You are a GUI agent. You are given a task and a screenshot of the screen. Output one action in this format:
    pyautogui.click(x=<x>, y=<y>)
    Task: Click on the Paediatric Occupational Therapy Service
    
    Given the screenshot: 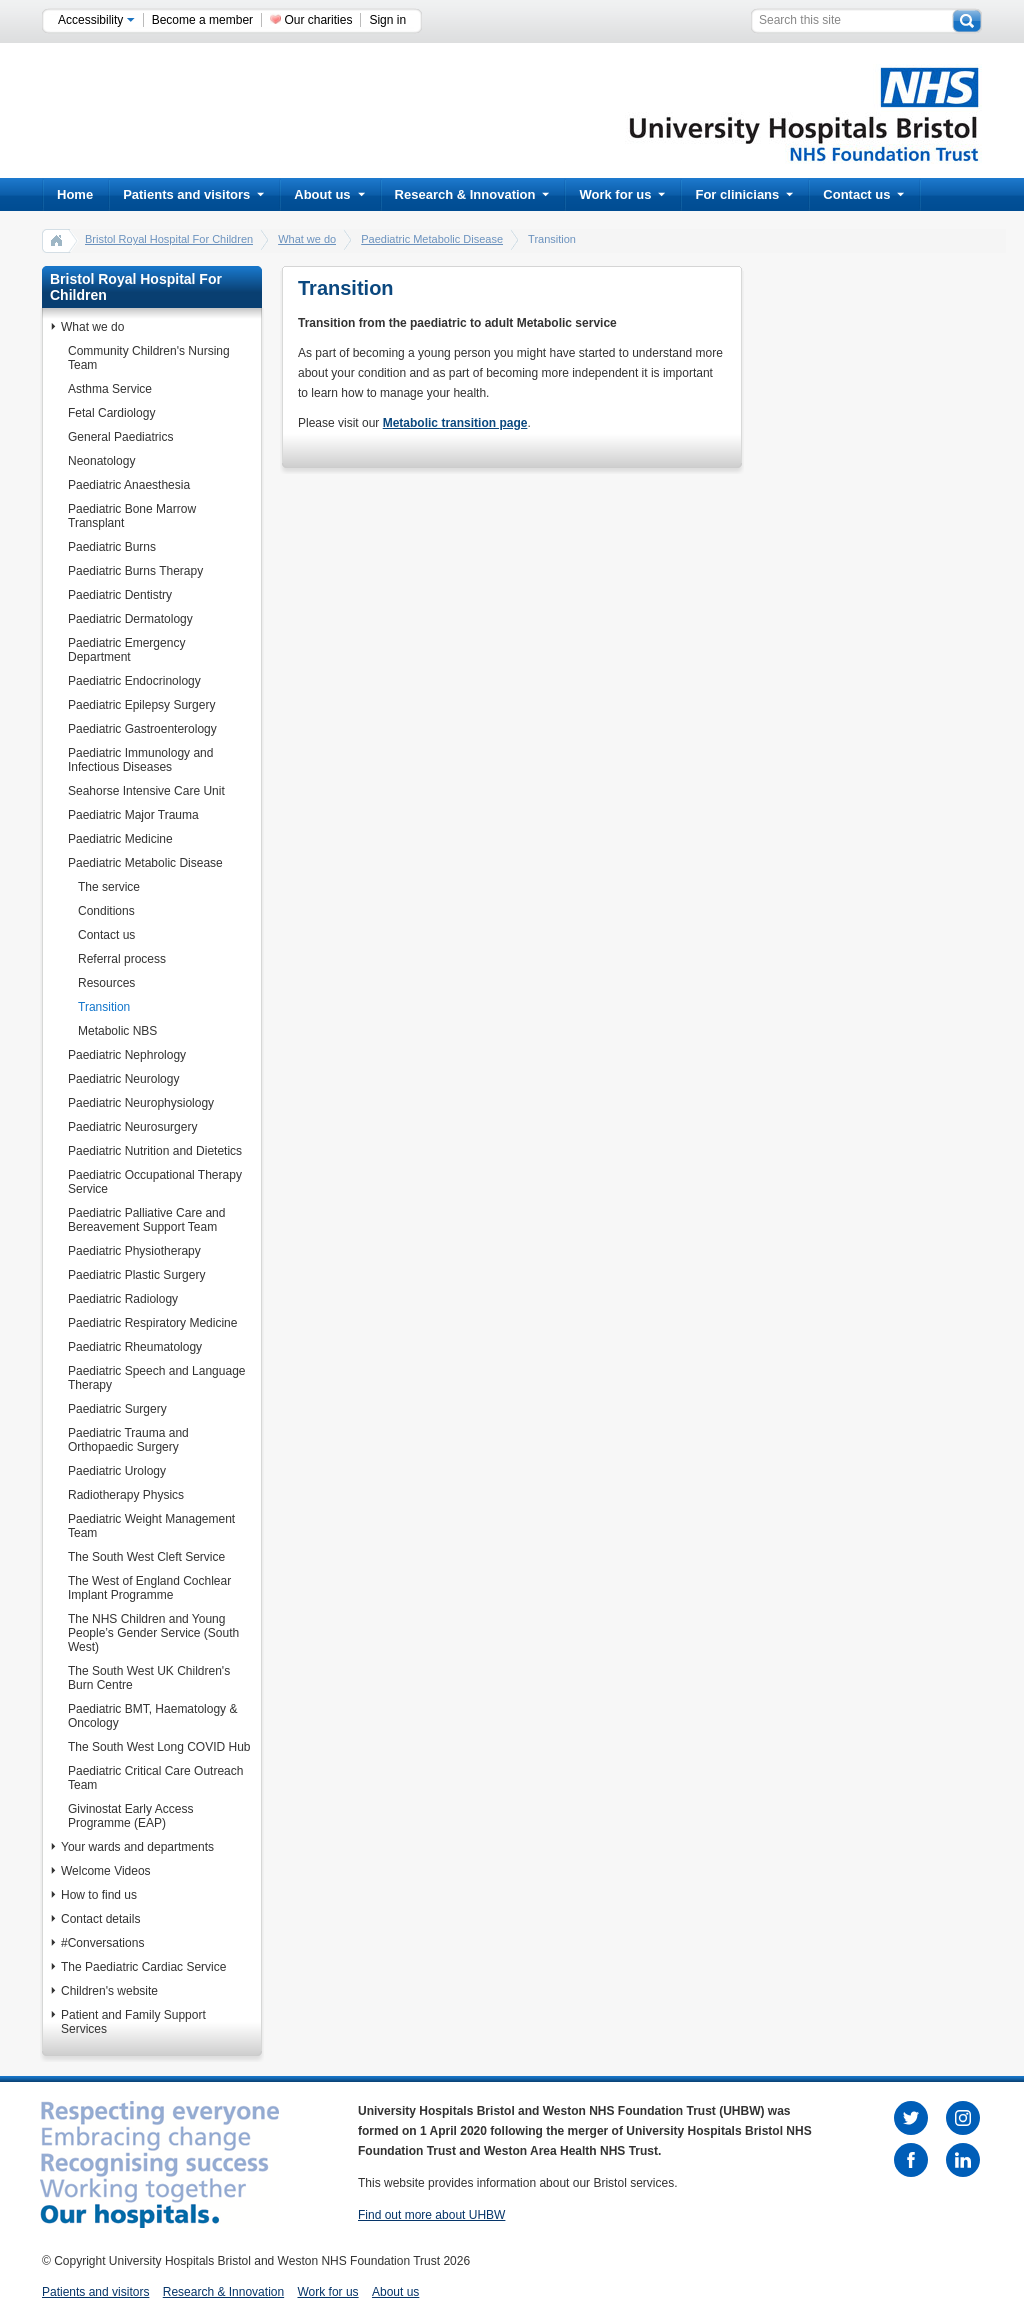 What is the action you would take?
    pyautogui.click(x=155, y=1182)
    